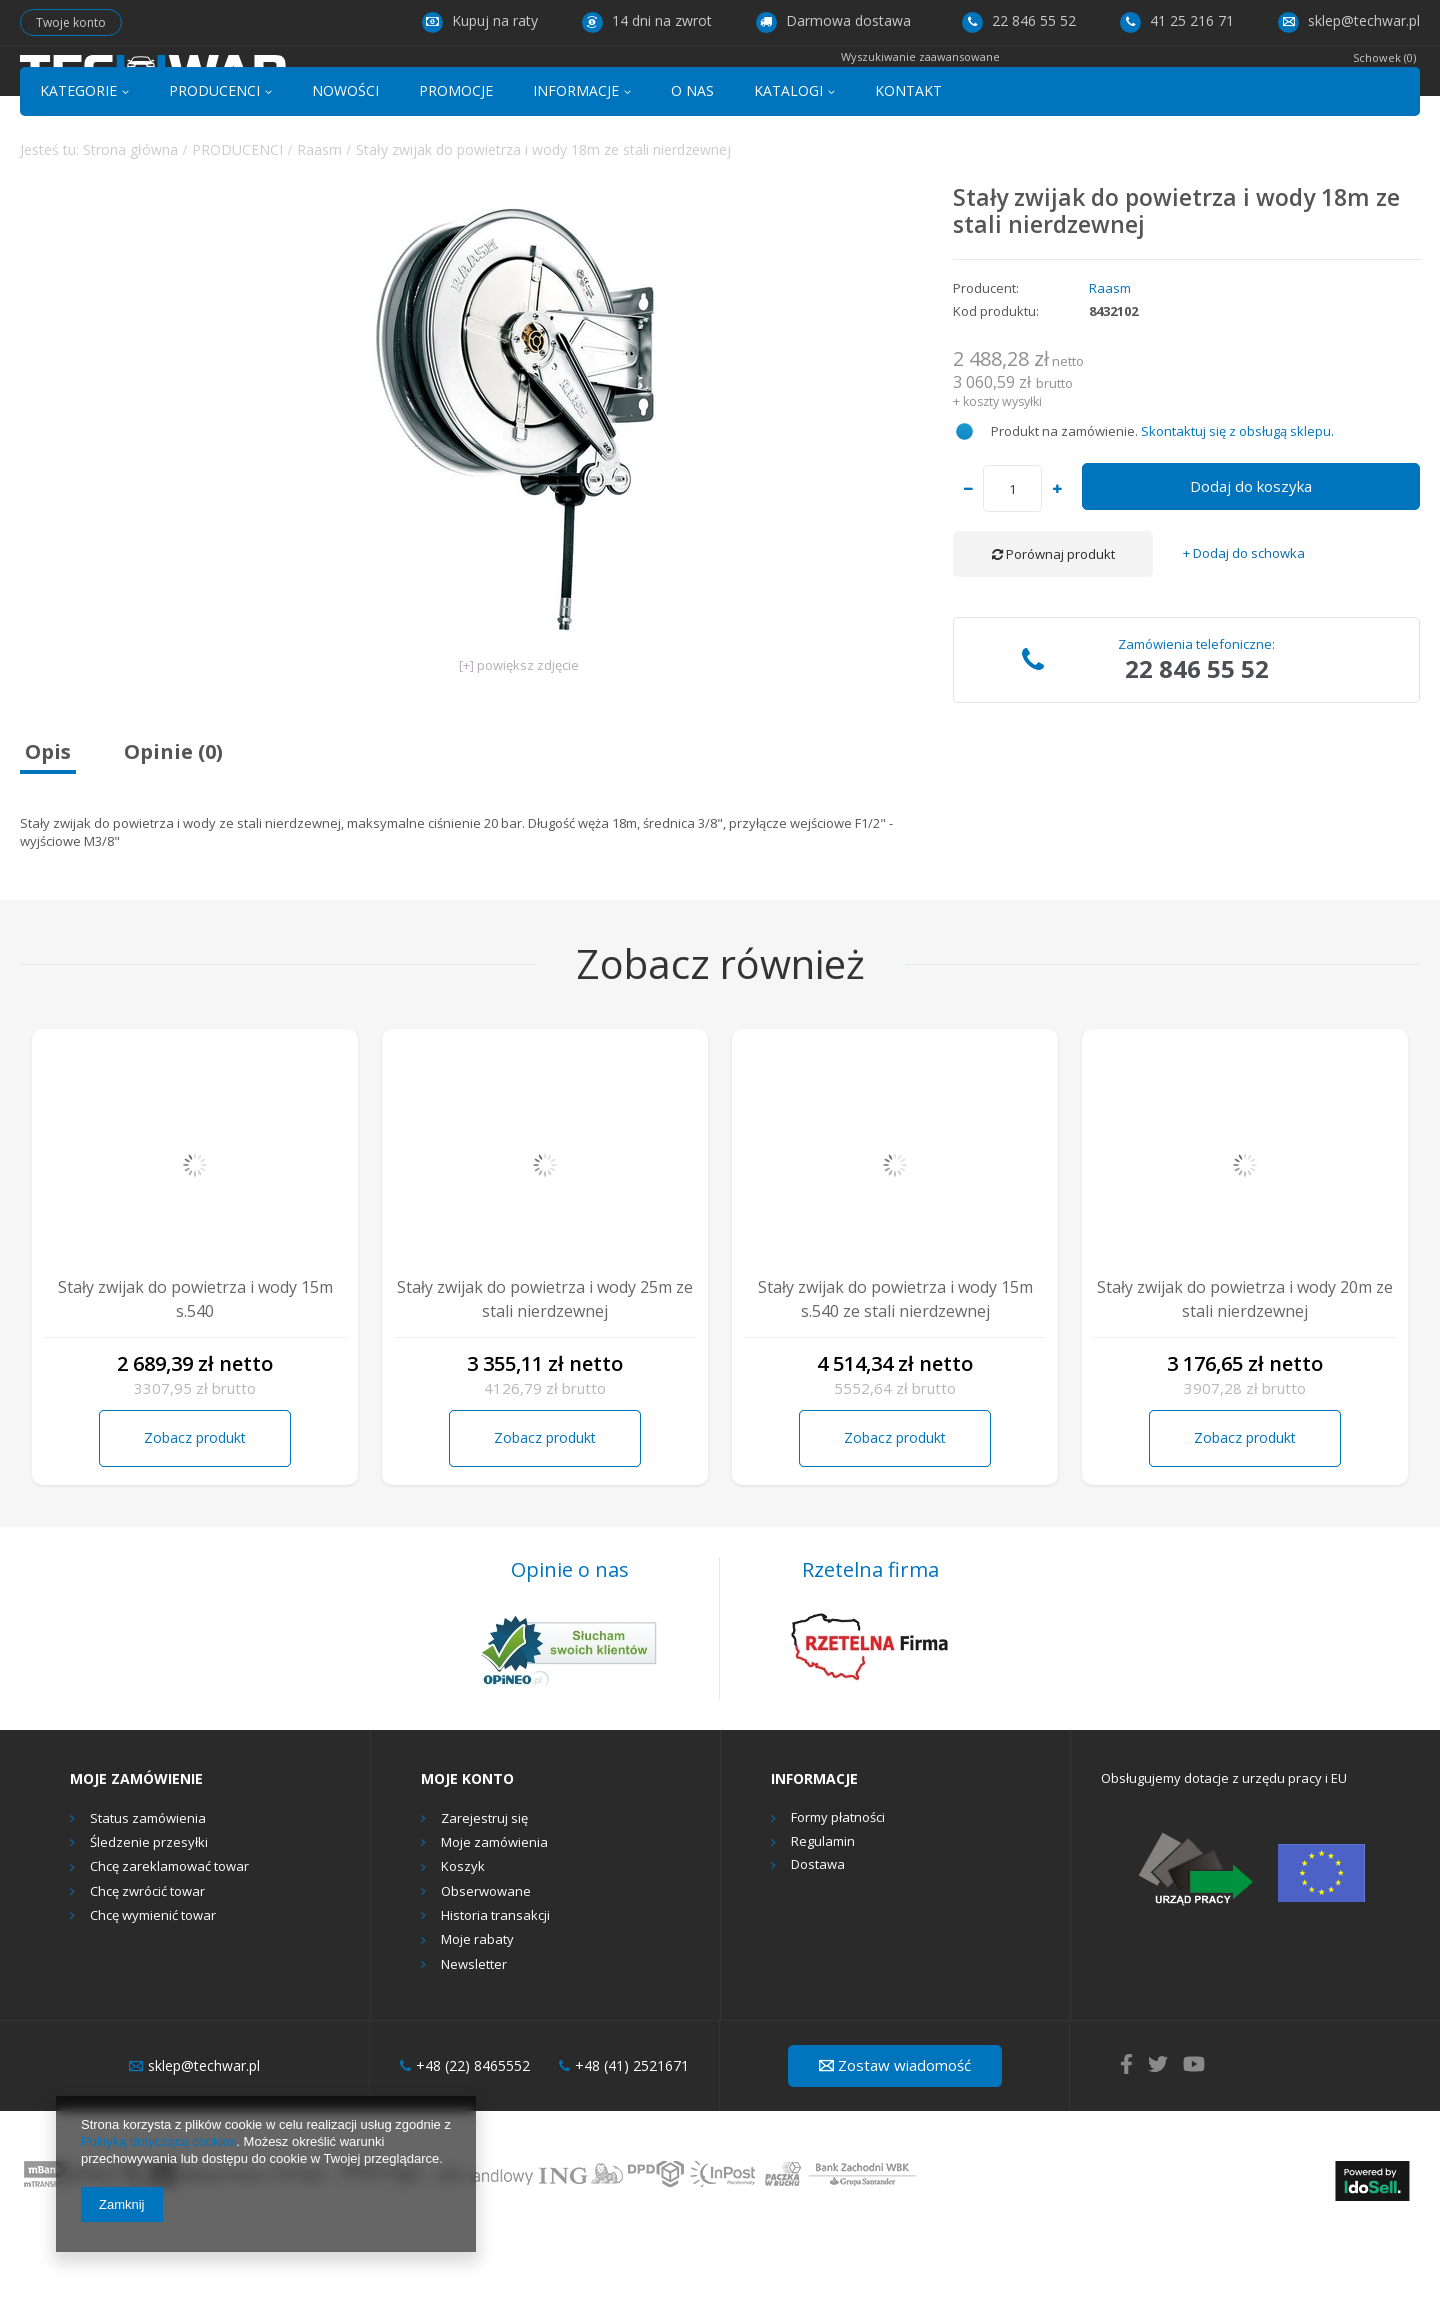 The image size is (1440, 2308). Describe the element at coordinates (484, 1891) in the screenshot. I see `Zarejestruj się` at that location.